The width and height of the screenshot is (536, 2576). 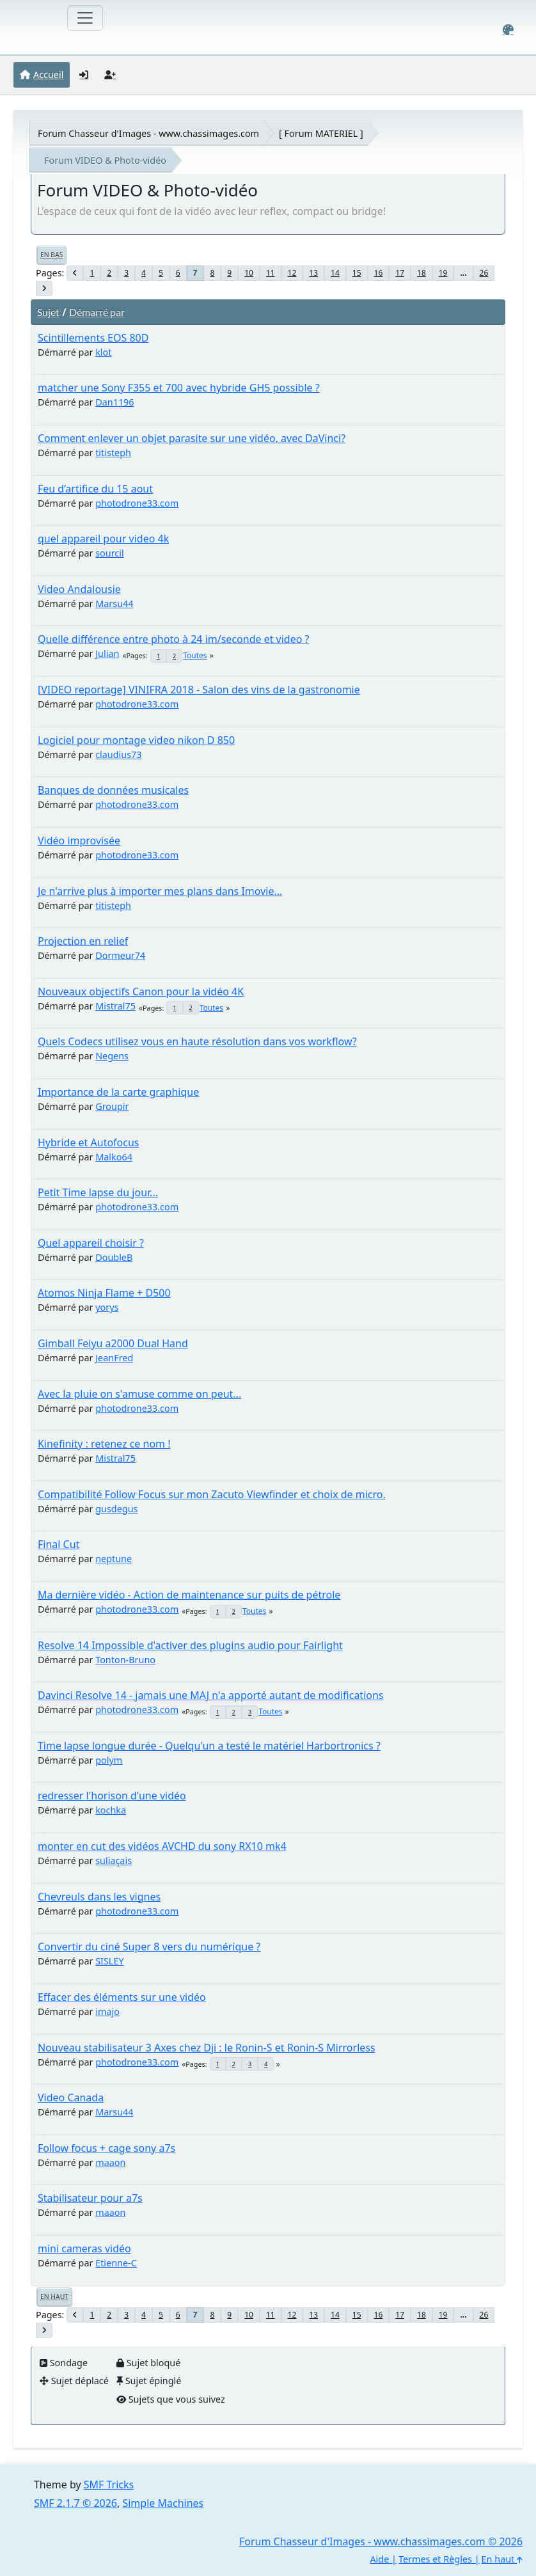 I want to click on Quelle différence entre photo à 24 im/seconde et video ?, so click(x=174, y=639).